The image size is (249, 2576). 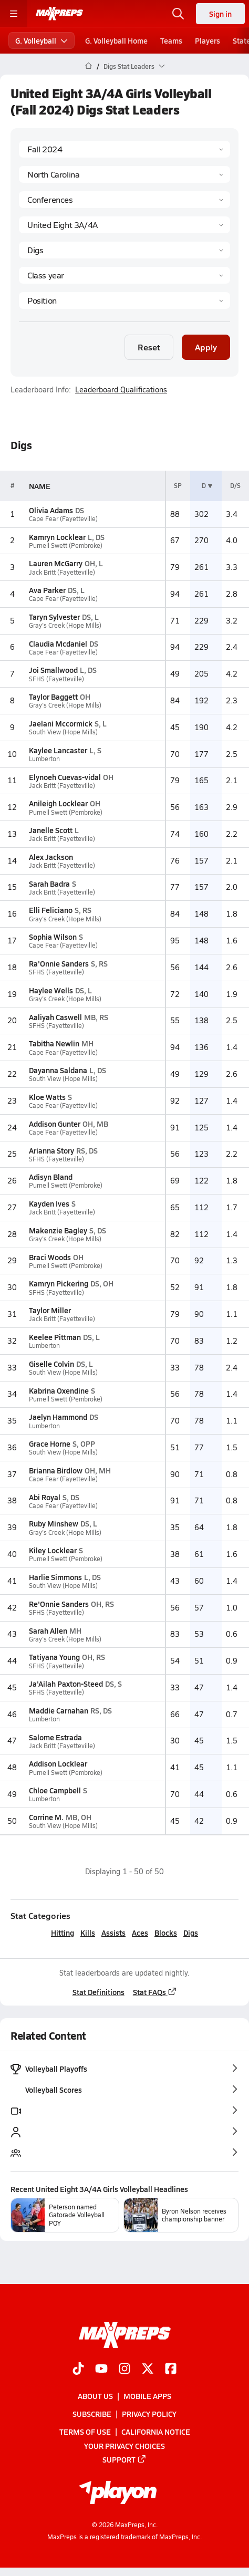 I want to click on Taylor Miller, so click(x=50, y=1310).